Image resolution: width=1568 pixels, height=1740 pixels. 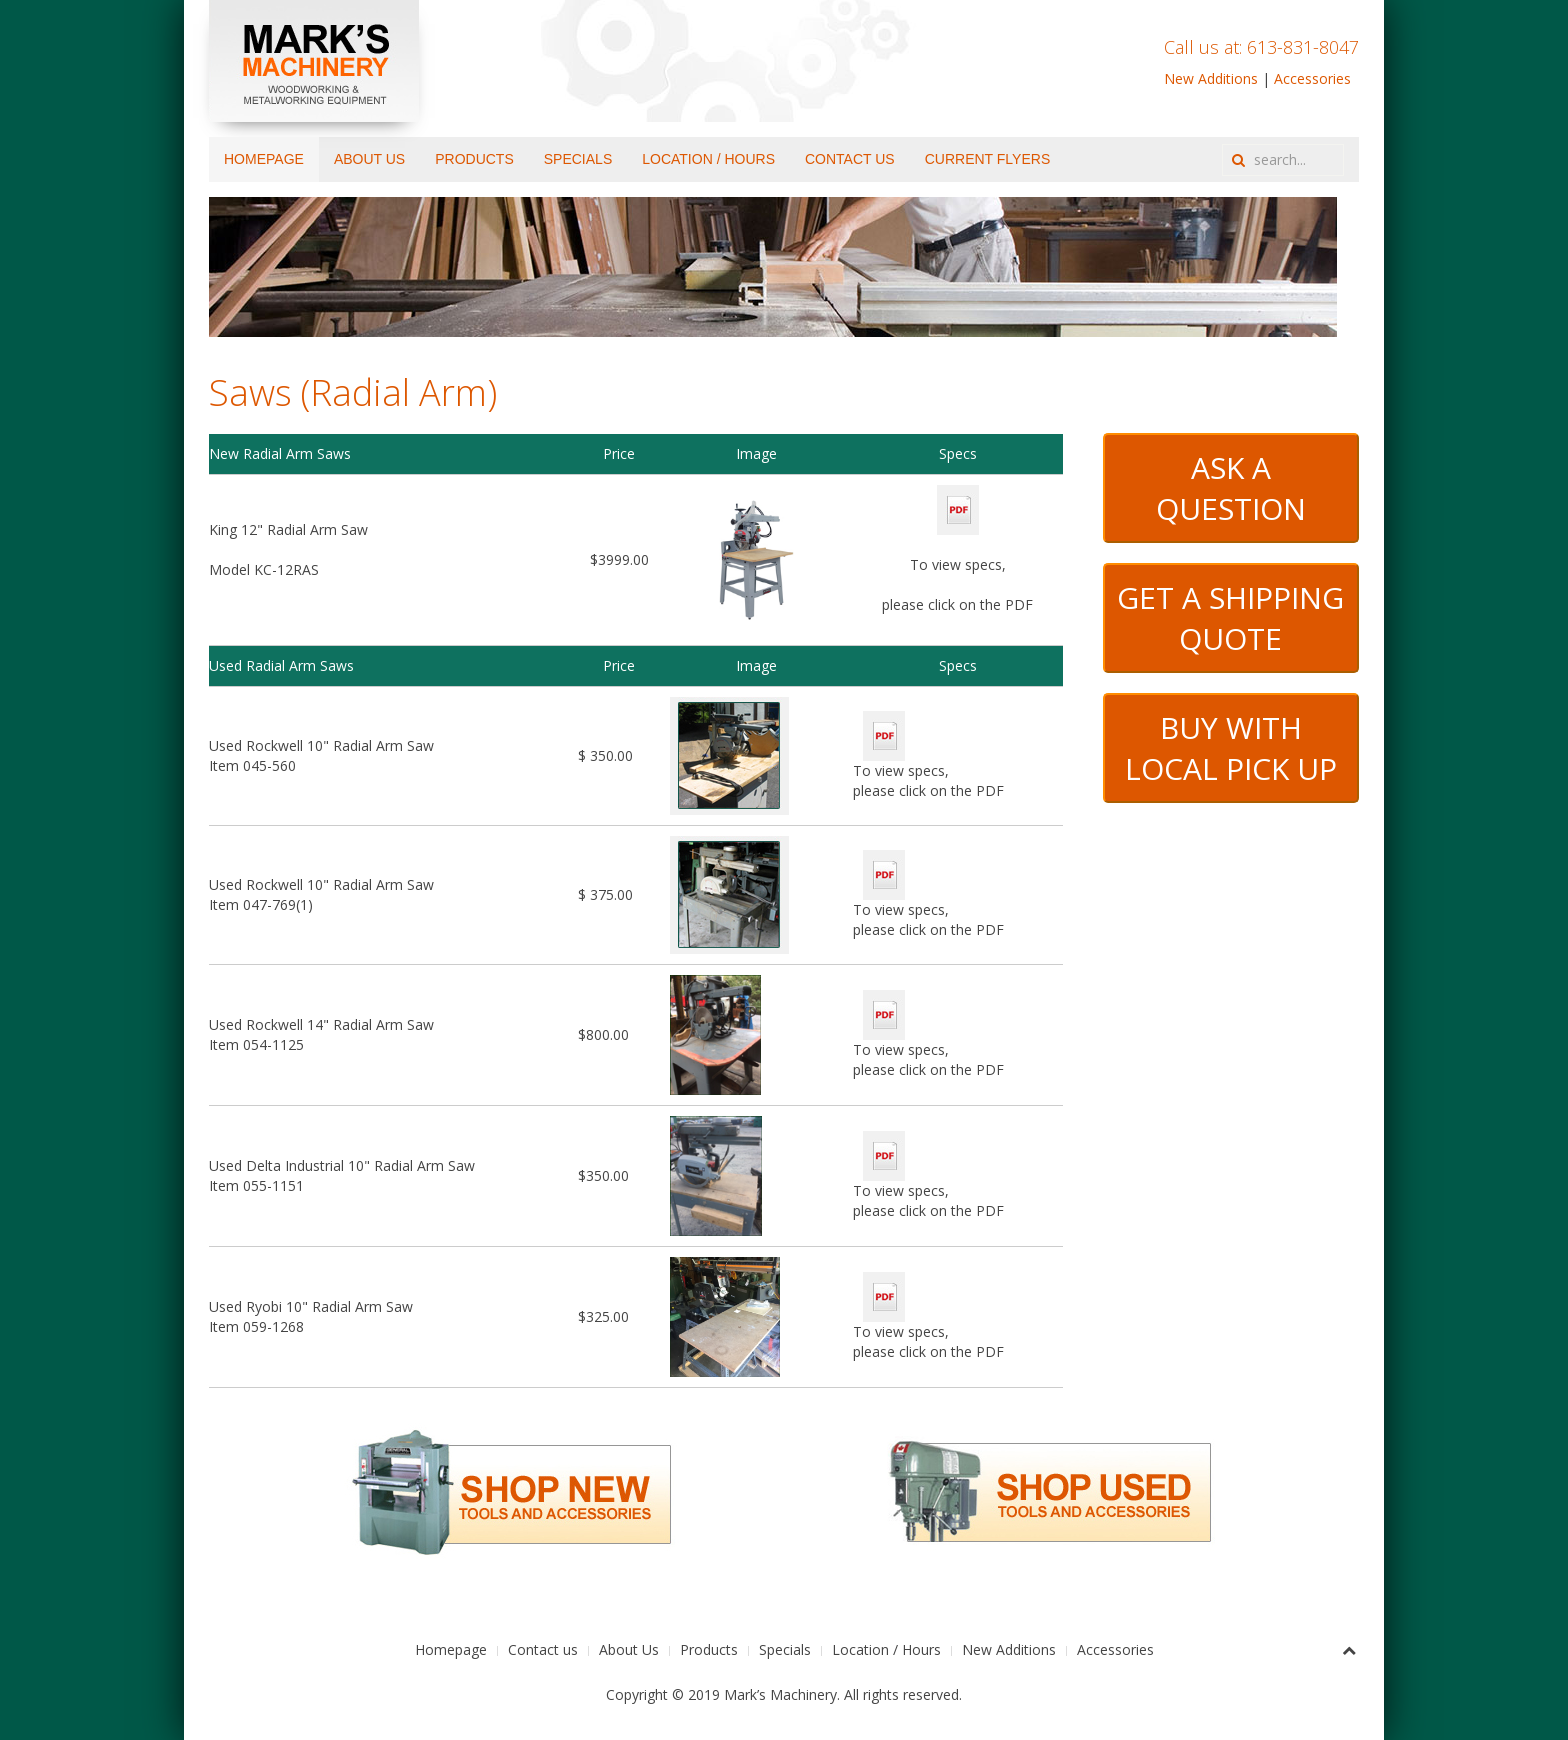 I want to click on GET A SHIPPING QUOTE, so click(x=1230, y=618).